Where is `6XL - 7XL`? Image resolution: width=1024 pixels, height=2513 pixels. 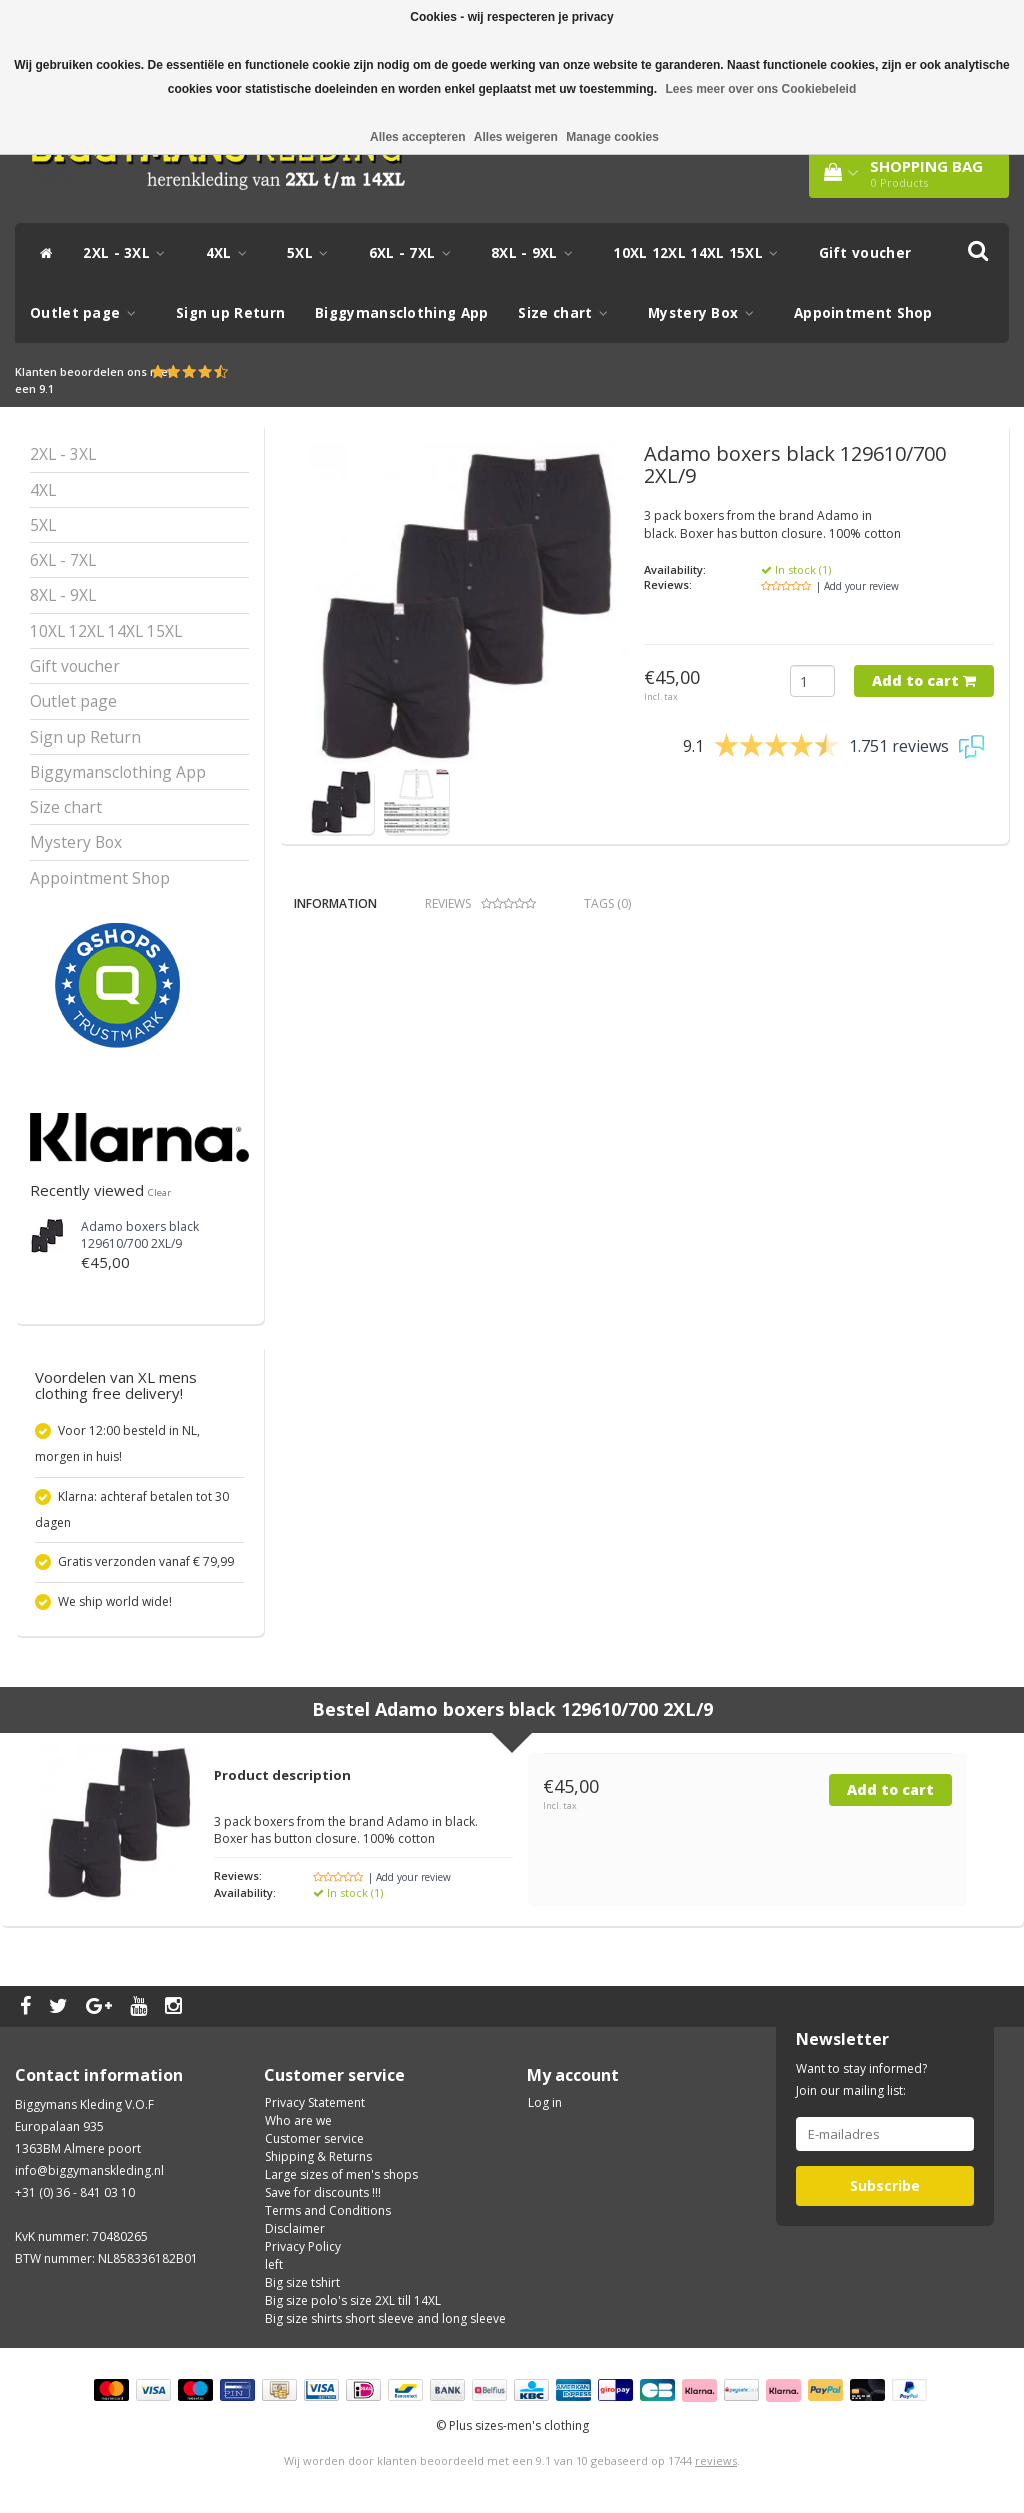
6XL - 7XL is located at coordinates (415, 253).